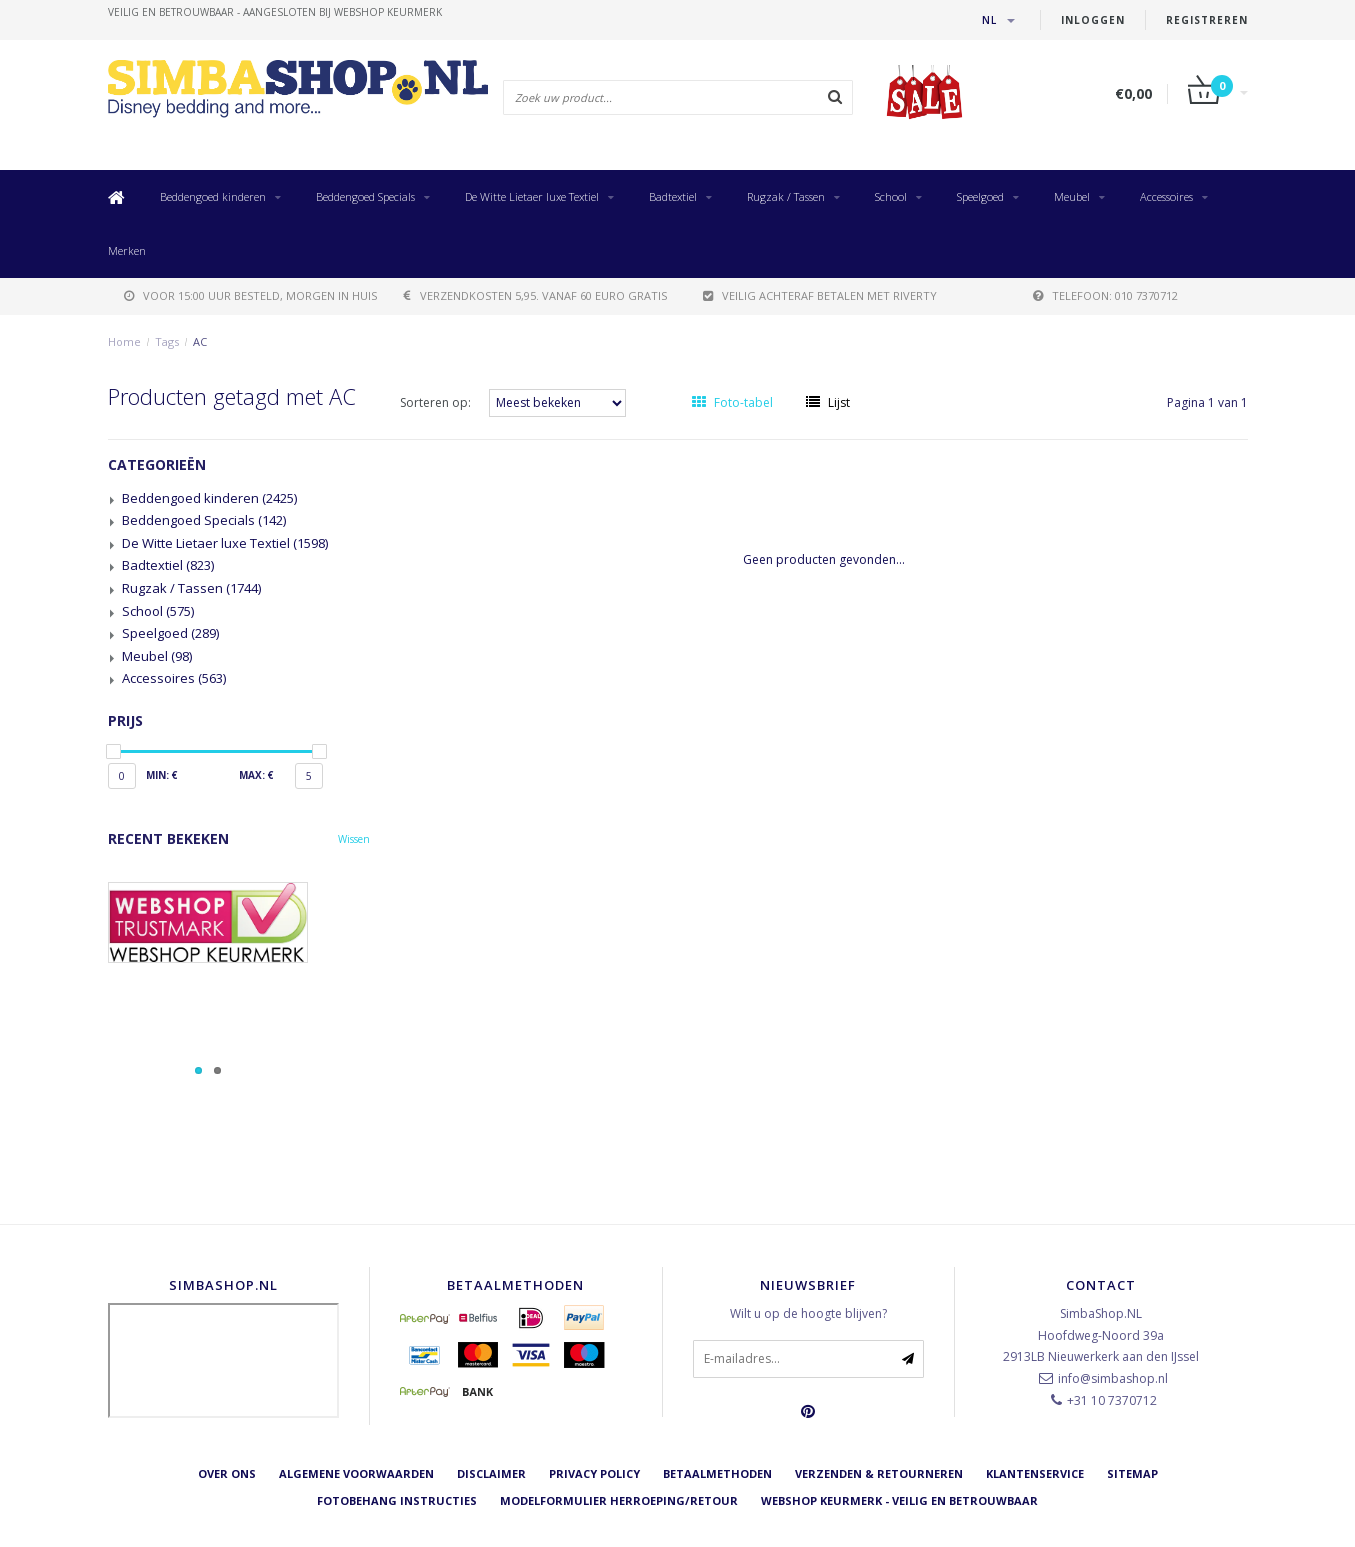 The height and width of the screenshot is (1547, 1355). What do you see at coordinates (1166, 196) in the screenshot?
I see `Accessoires` at bounding box center [1166, 196].